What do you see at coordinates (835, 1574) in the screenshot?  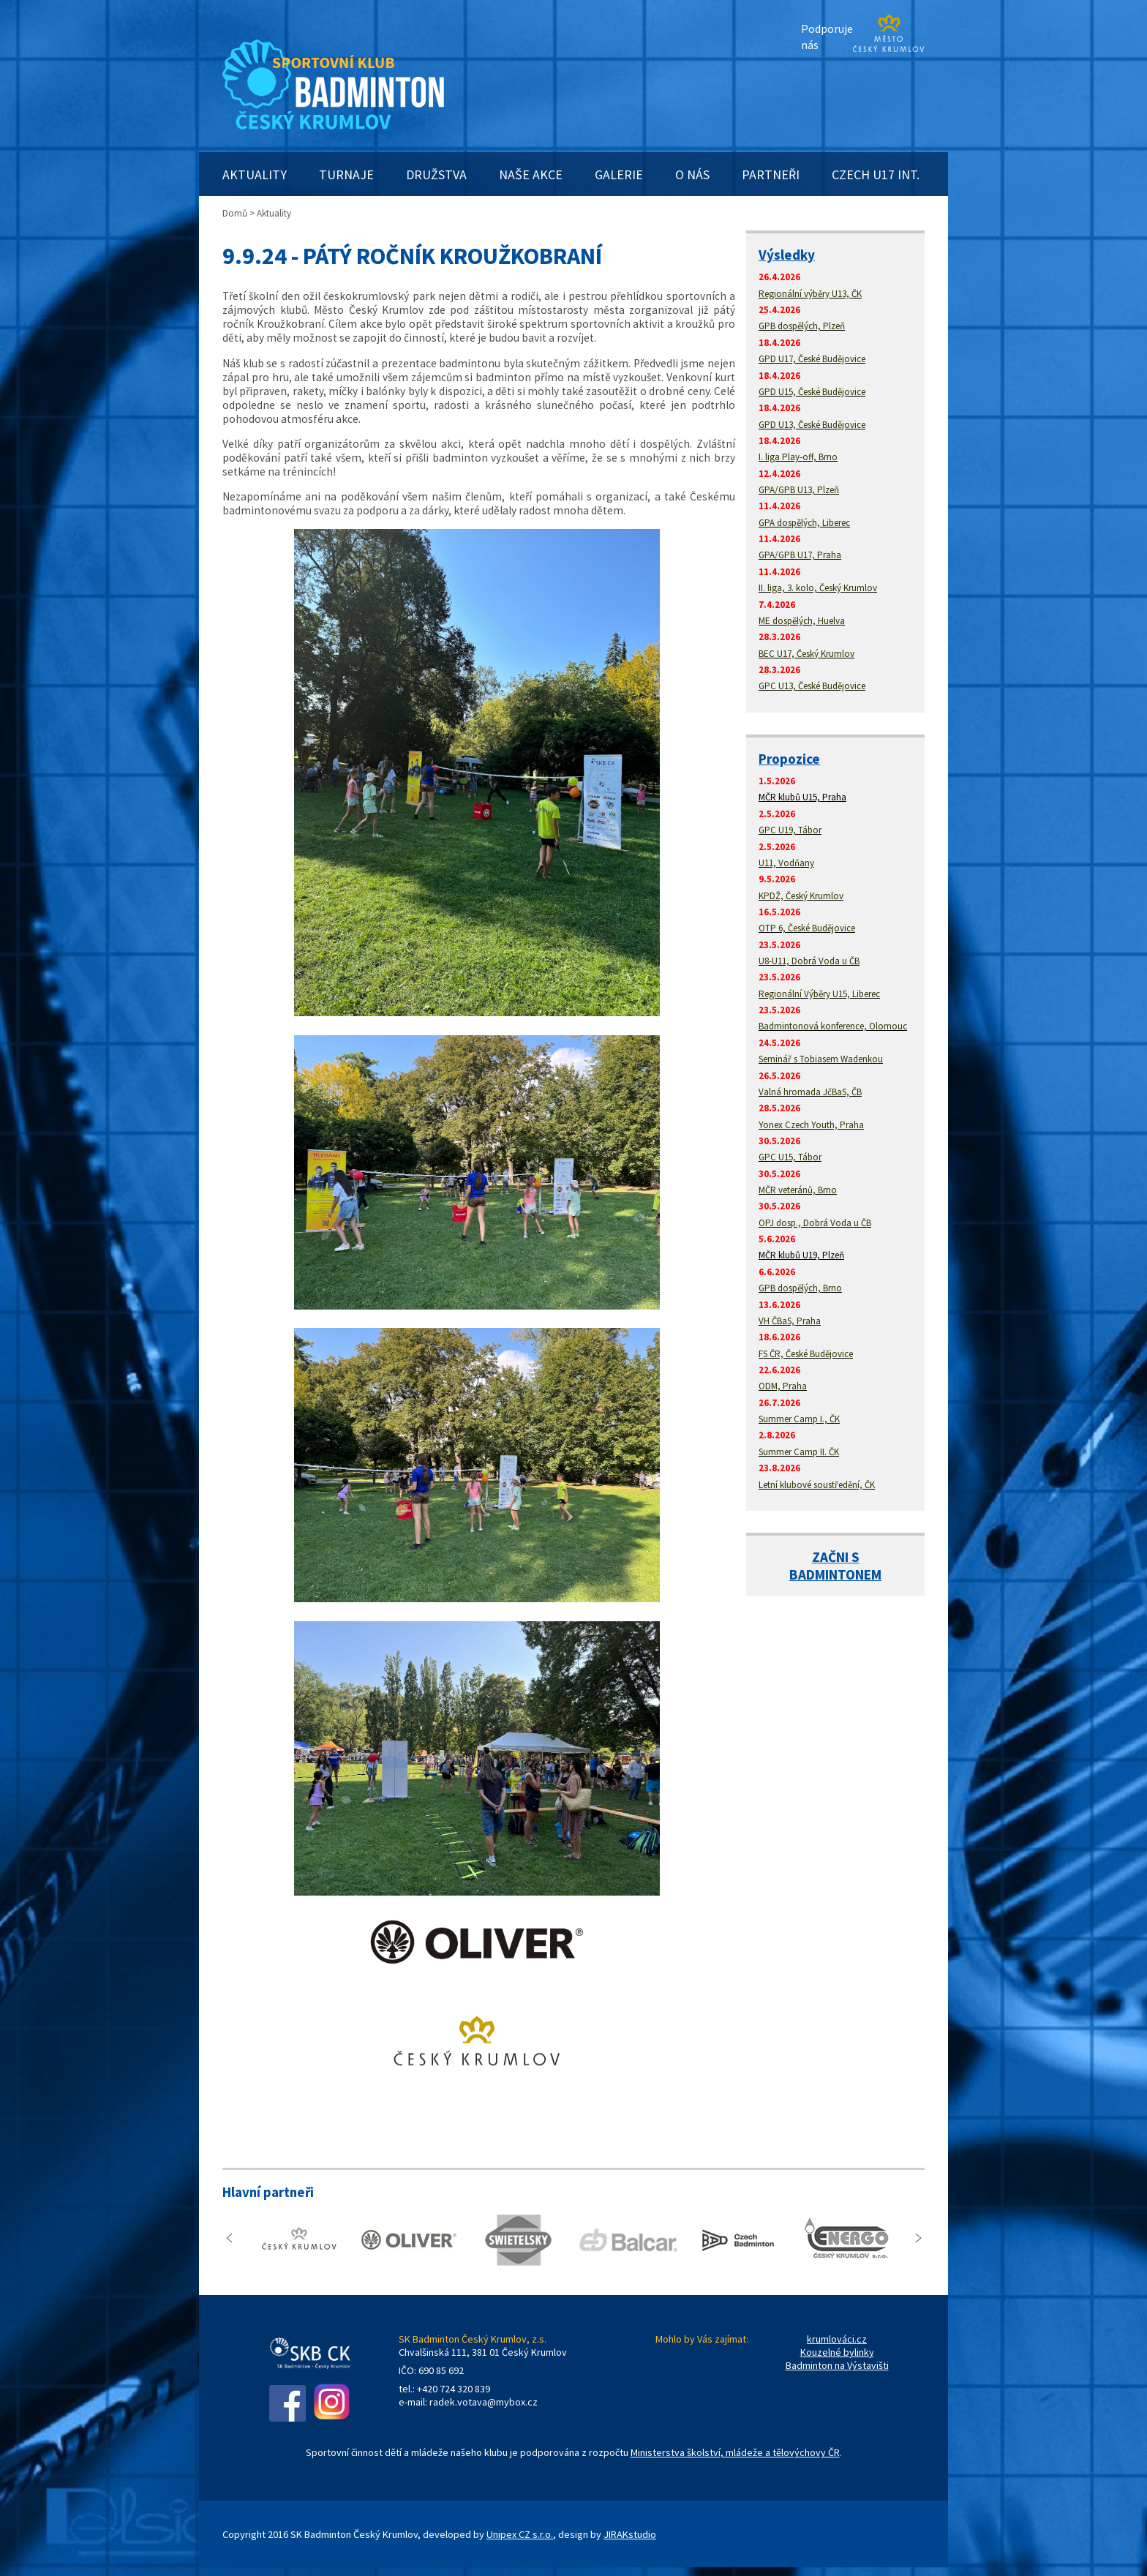 I see `BADMINTONEM` at bounding box center [835, 1574].